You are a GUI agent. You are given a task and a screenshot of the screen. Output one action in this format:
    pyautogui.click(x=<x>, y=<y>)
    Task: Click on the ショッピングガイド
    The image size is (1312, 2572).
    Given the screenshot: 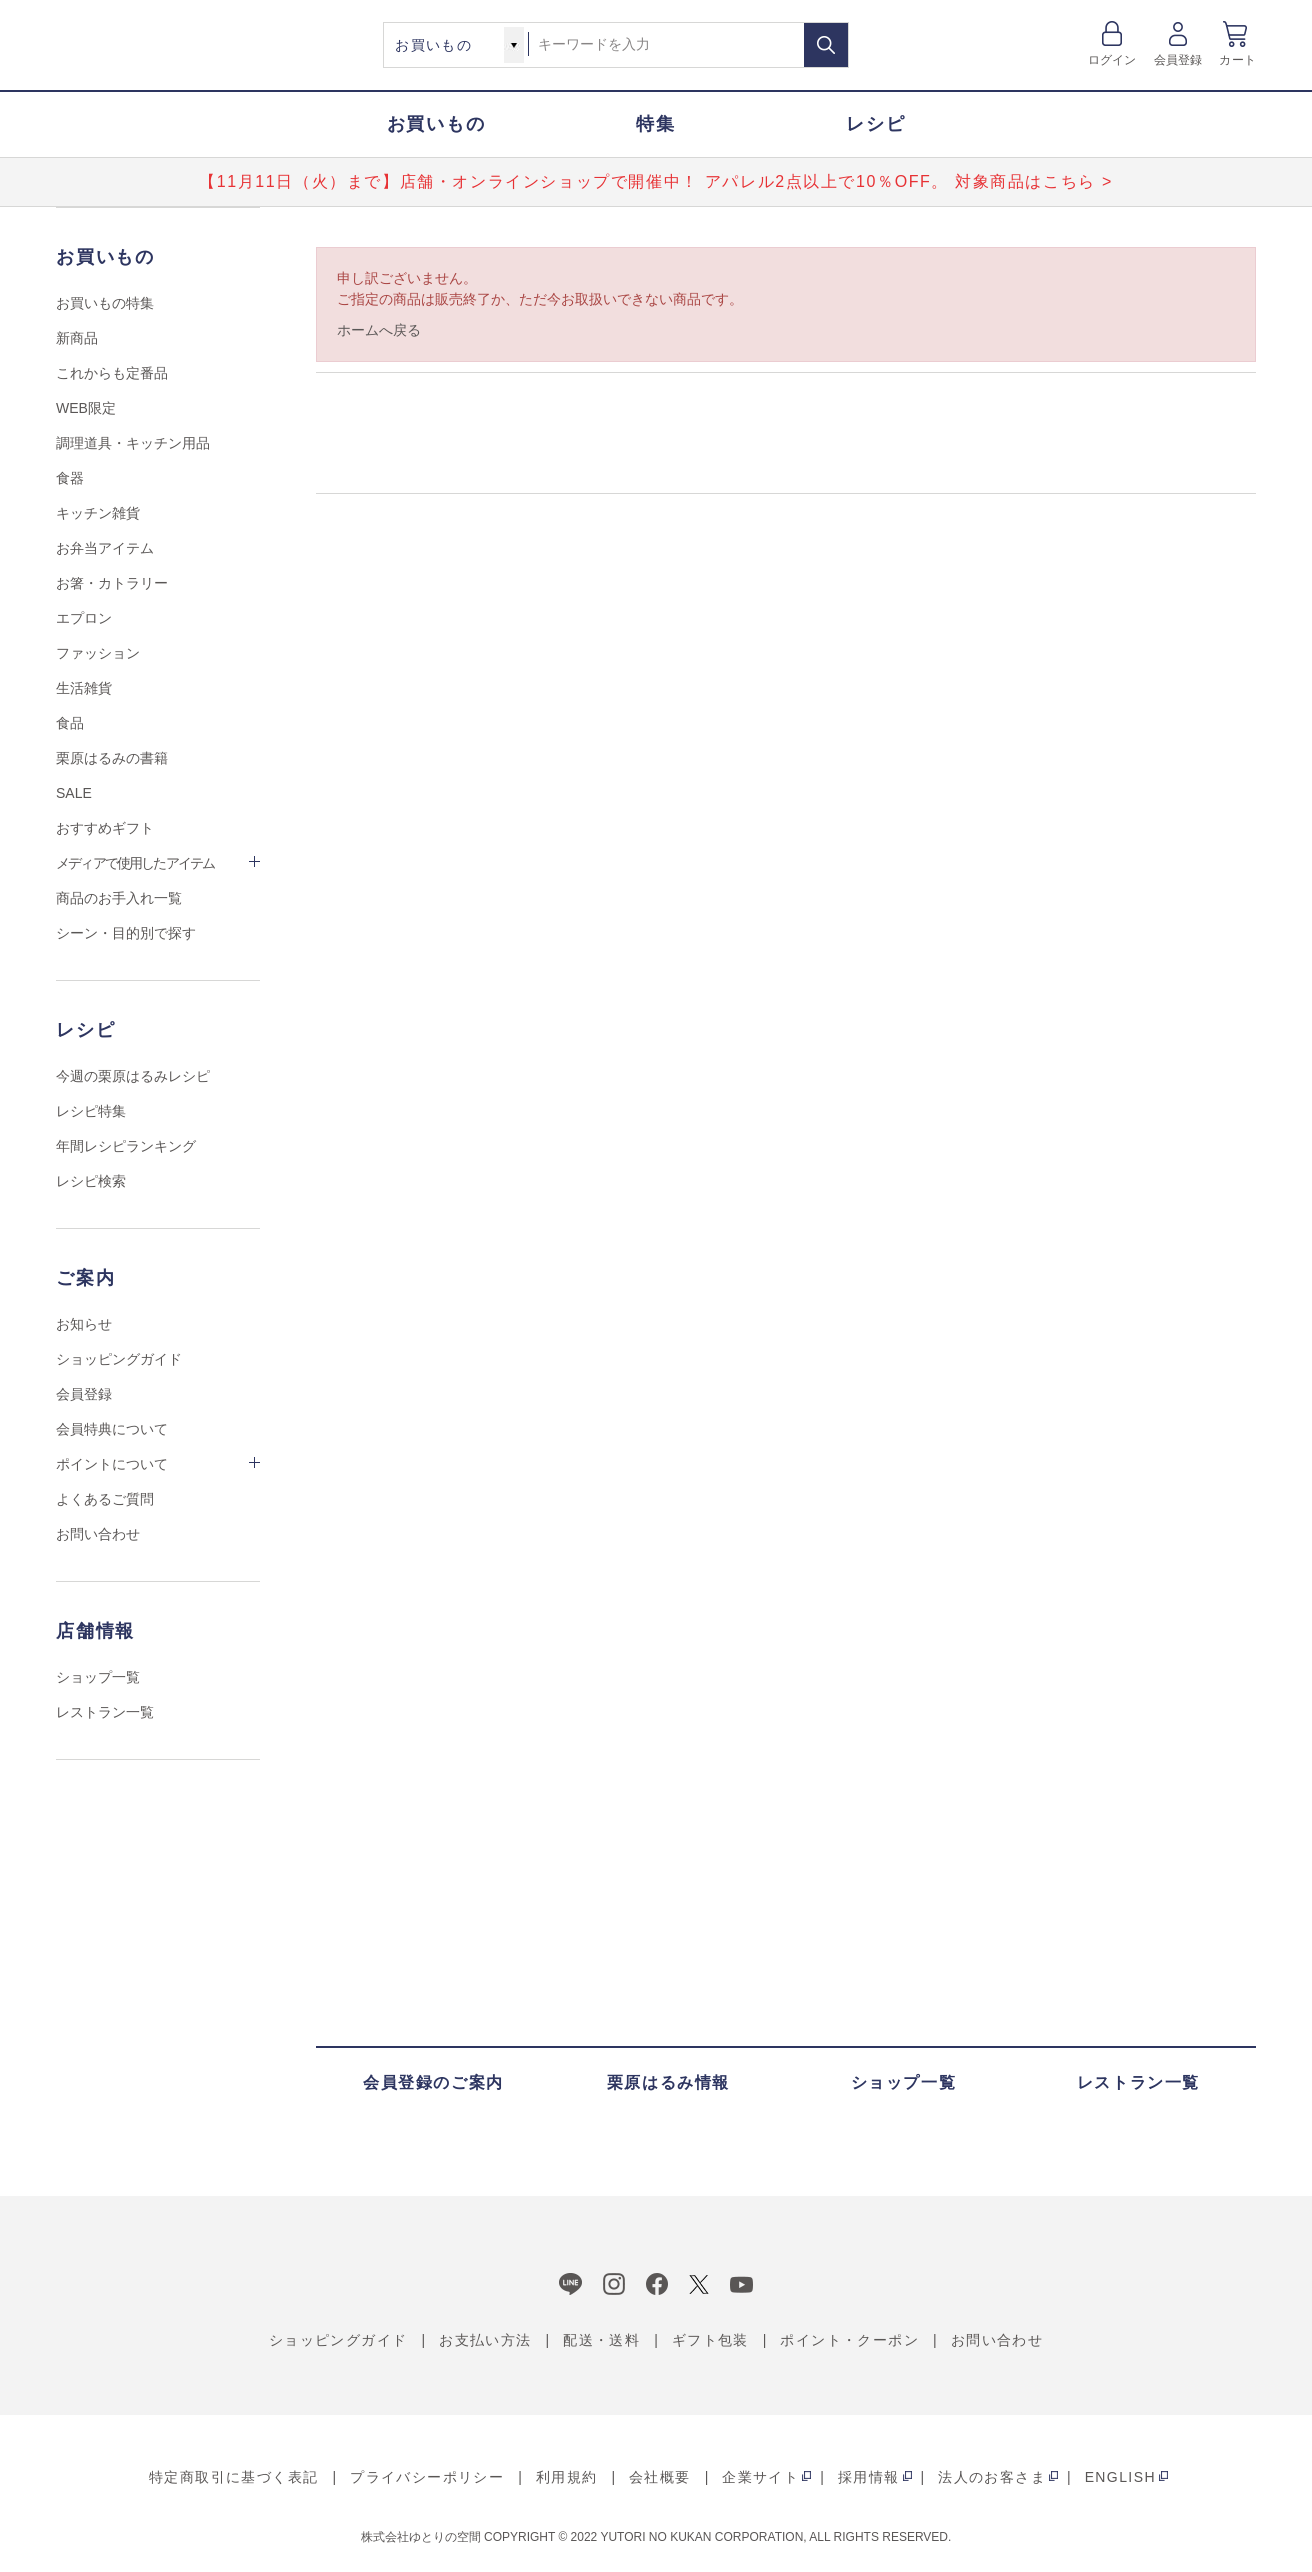 What is the action you would take?
    pyautogui.click(x=119, y=1359)
    